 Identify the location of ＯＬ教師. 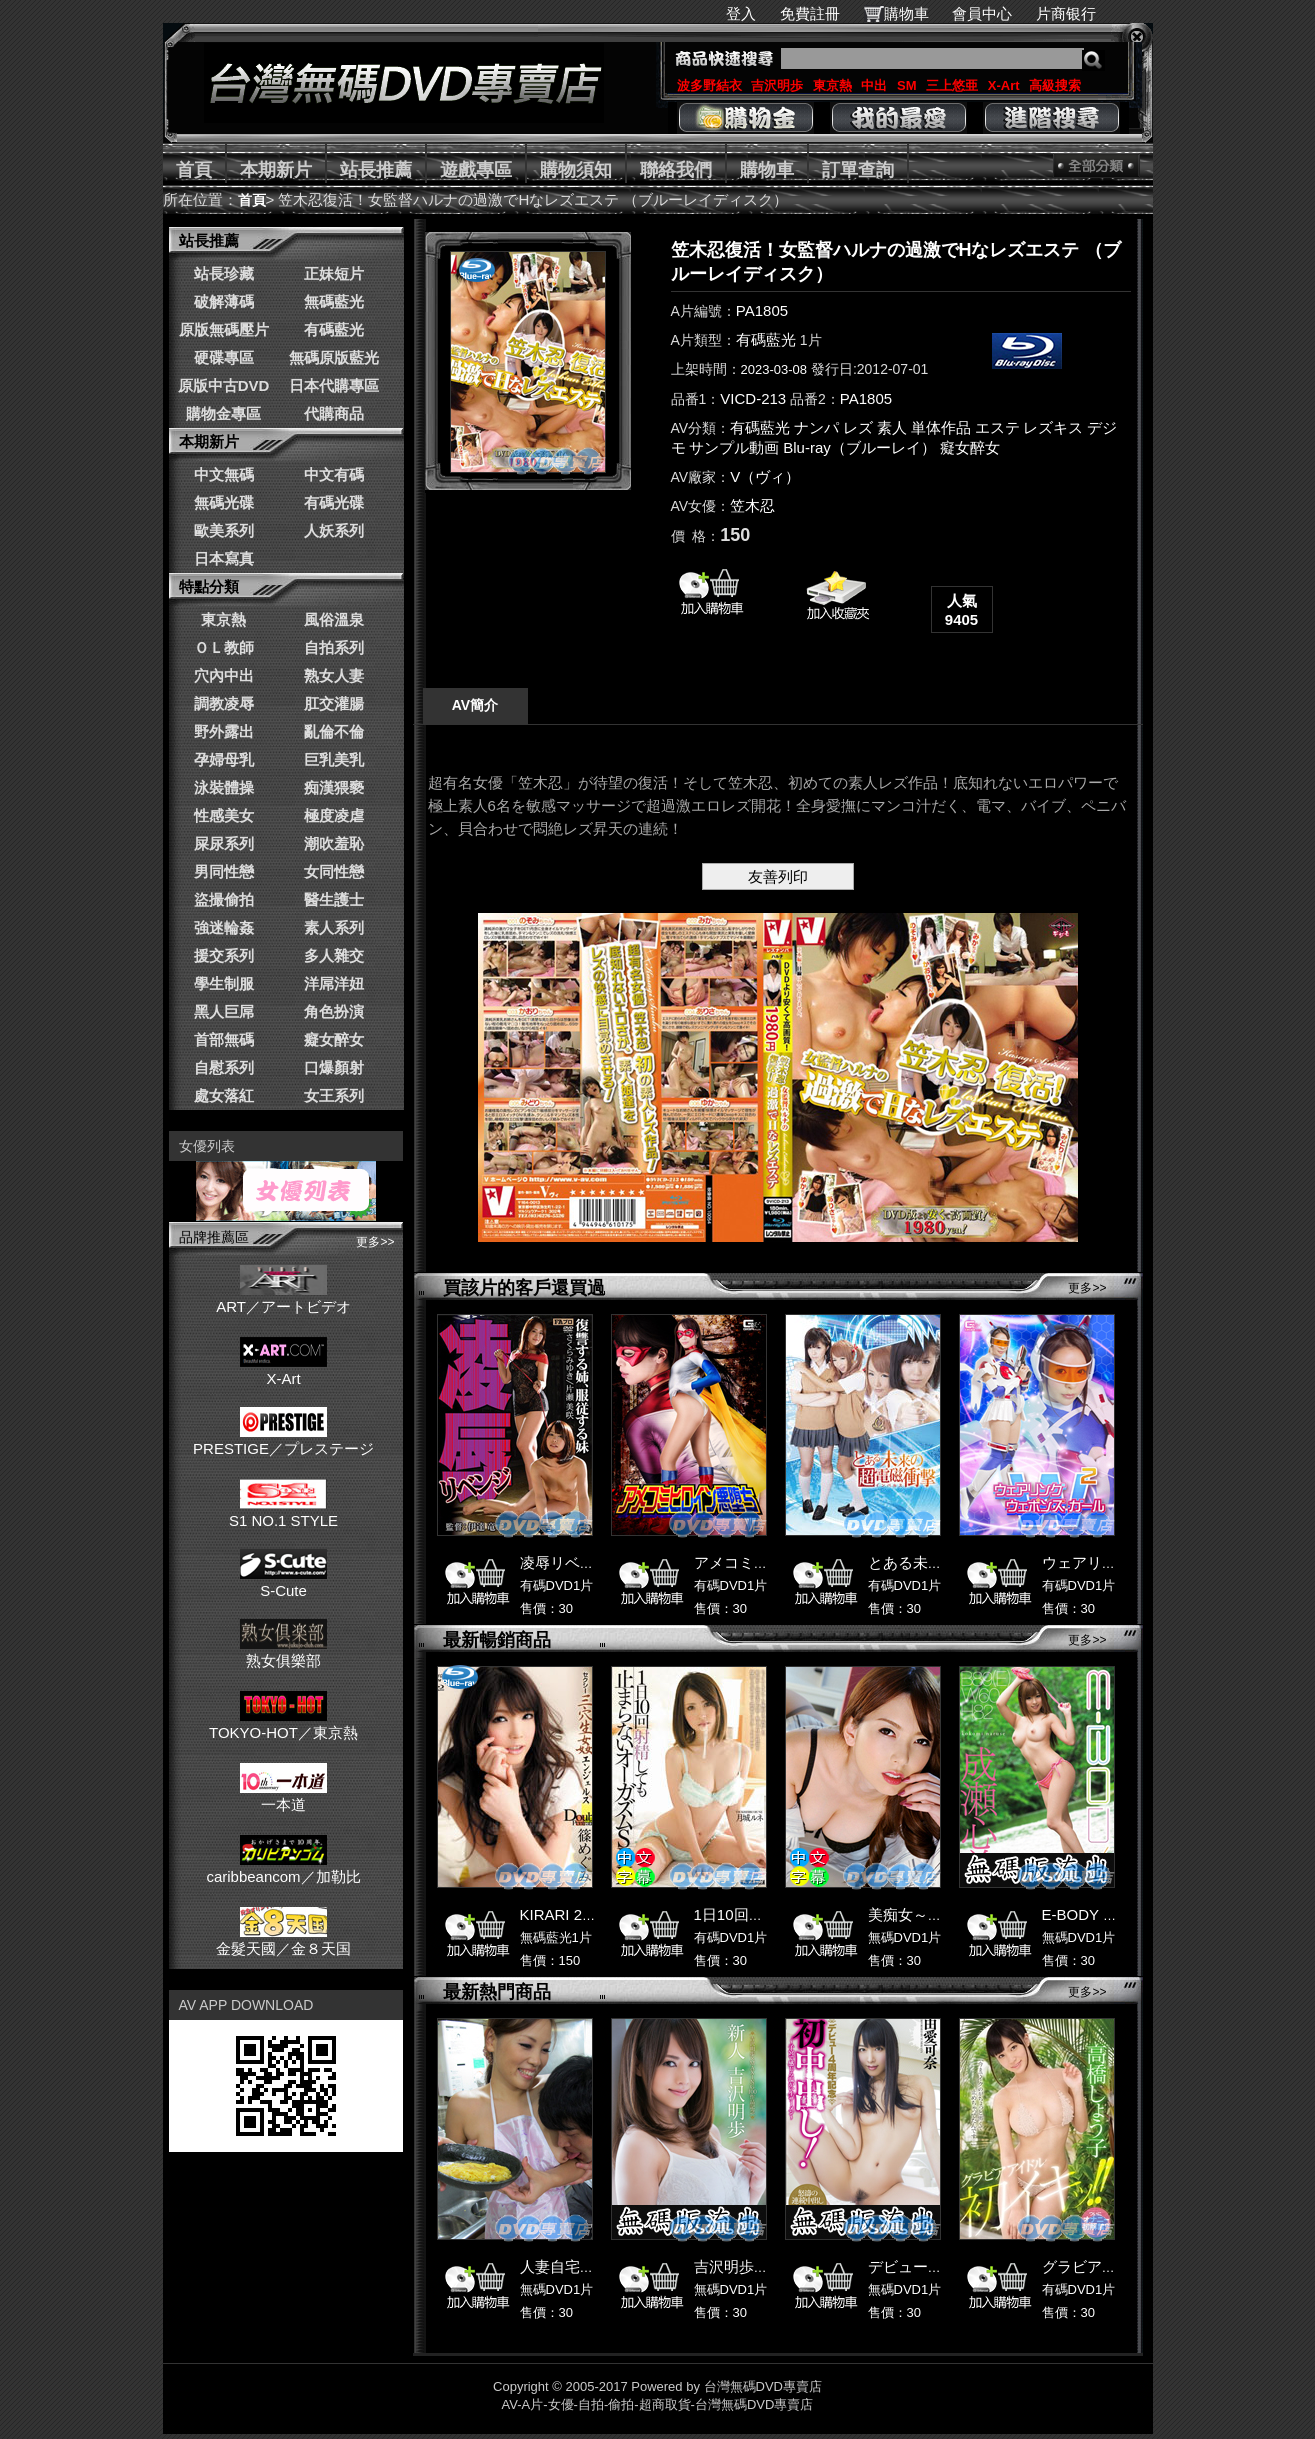
(224, 647).